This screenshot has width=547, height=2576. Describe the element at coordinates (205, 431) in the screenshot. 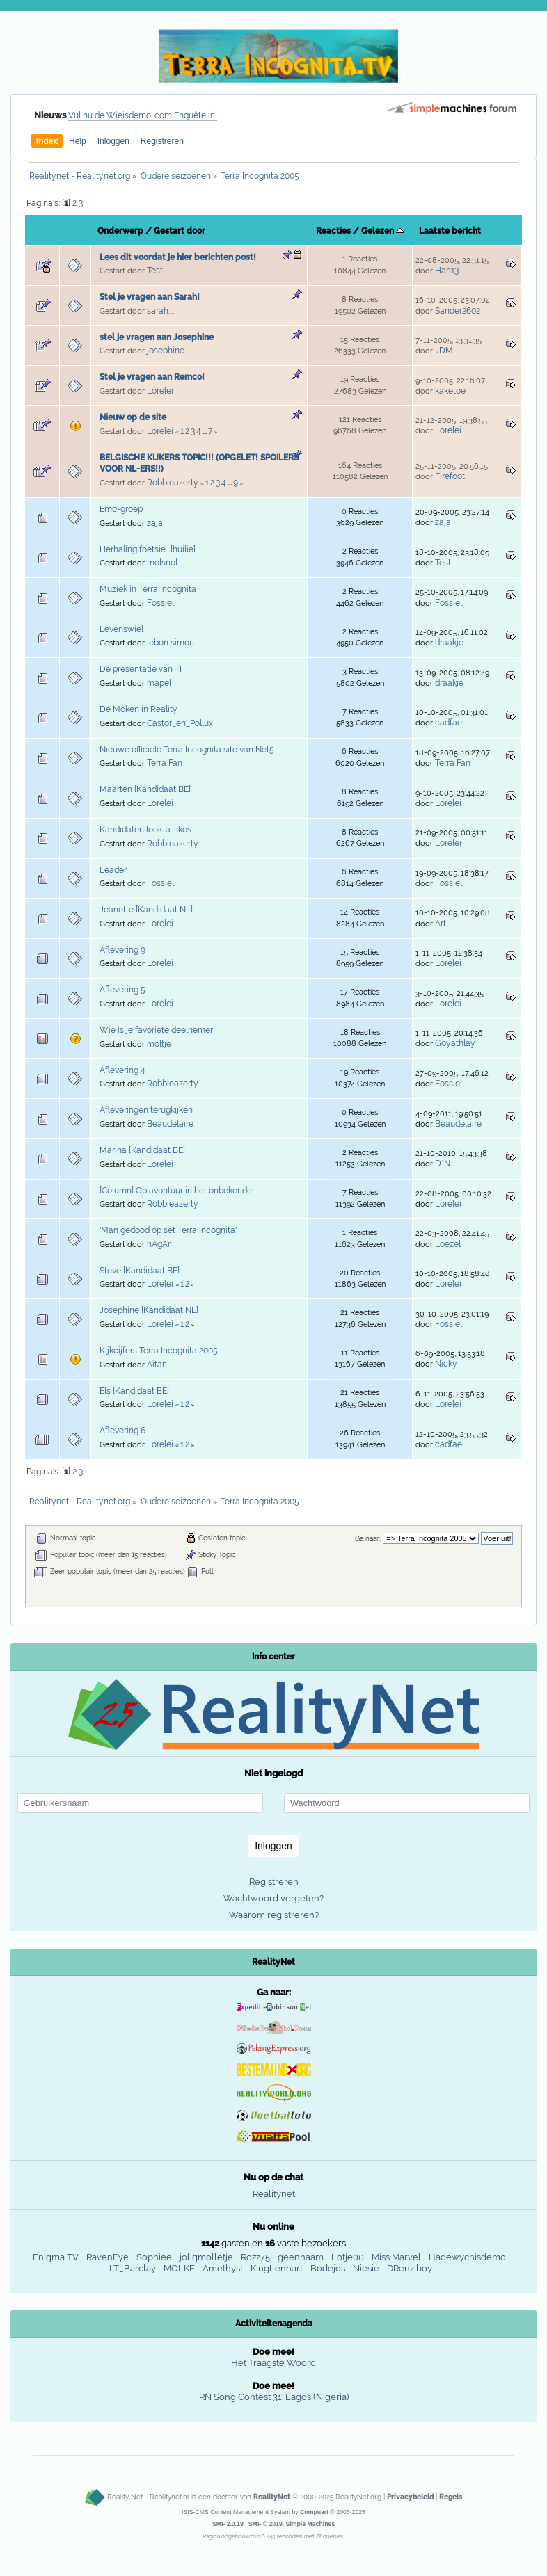

I see `...` at that location.